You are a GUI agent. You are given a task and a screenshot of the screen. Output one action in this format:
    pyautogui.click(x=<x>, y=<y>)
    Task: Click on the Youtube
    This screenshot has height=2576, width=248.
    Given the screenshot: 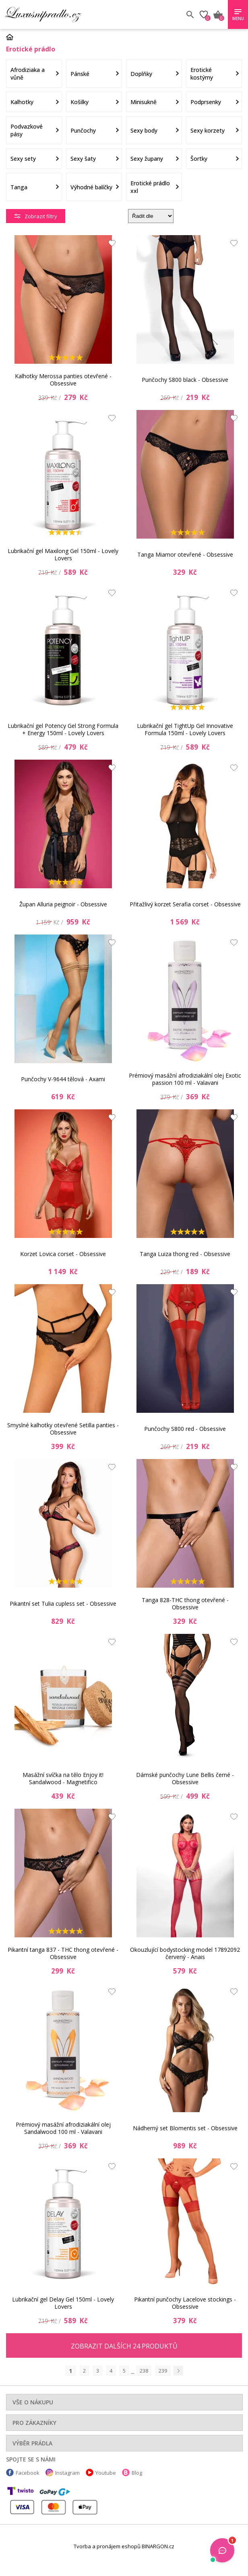 What is the action you would take?
    pyautogui.click(x=105, y=2472)
    